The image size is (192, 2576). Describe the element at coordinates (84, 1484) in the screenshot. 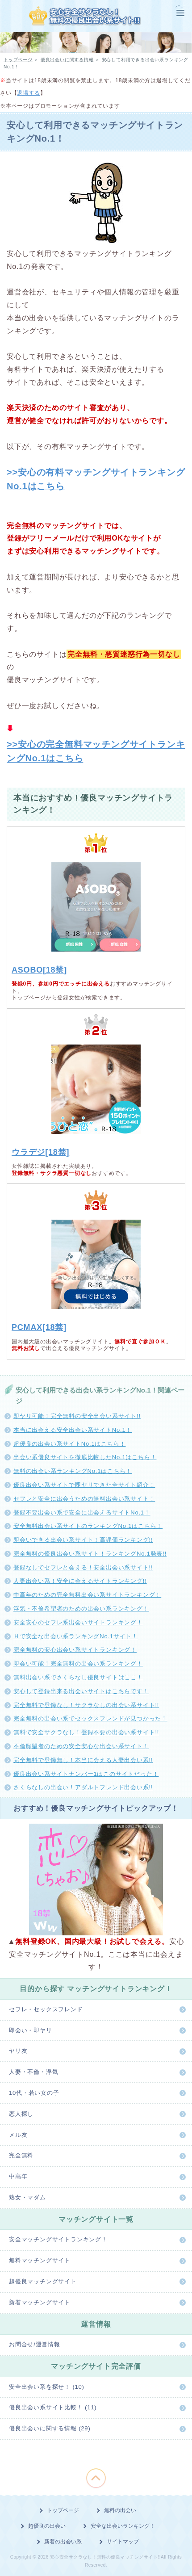

I see `優良出会い系サイトで即ヤリできた全サイト紹介！` at that location.